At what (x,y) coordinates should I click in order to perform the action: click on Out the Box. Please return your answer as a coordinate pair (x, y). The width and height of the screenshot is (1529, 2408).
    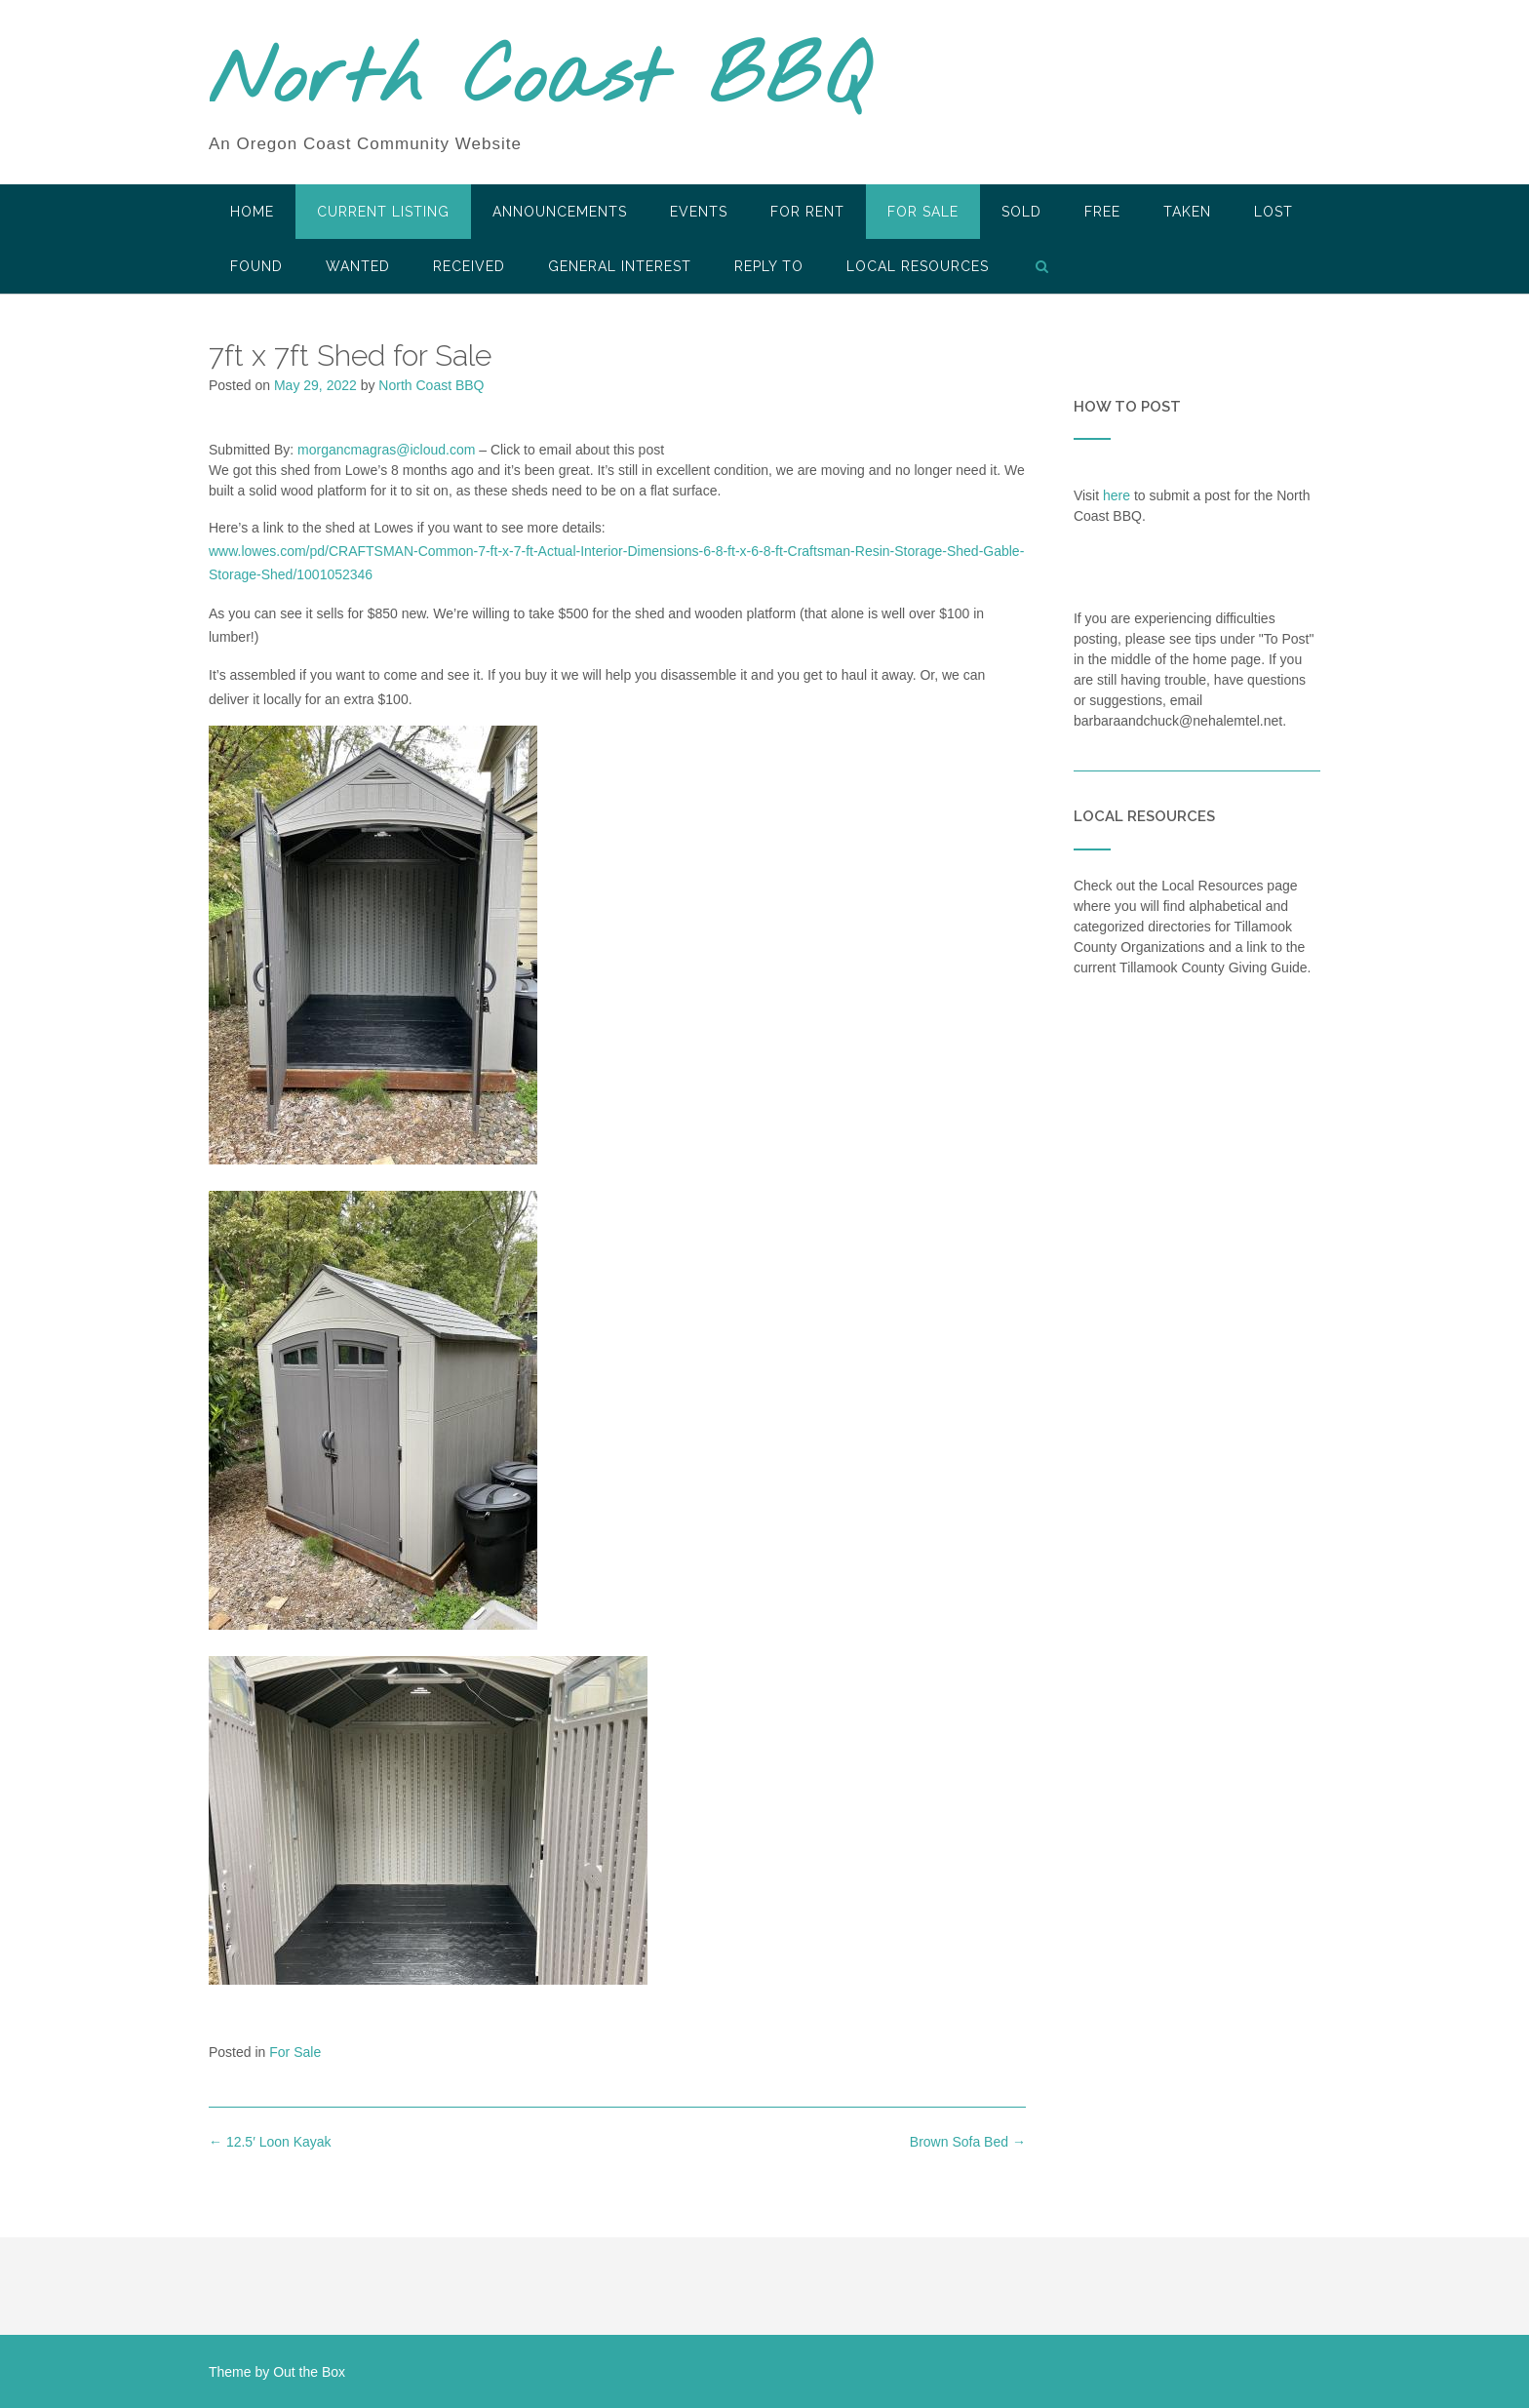
    Looking at the image, I should click on (309, 2372).